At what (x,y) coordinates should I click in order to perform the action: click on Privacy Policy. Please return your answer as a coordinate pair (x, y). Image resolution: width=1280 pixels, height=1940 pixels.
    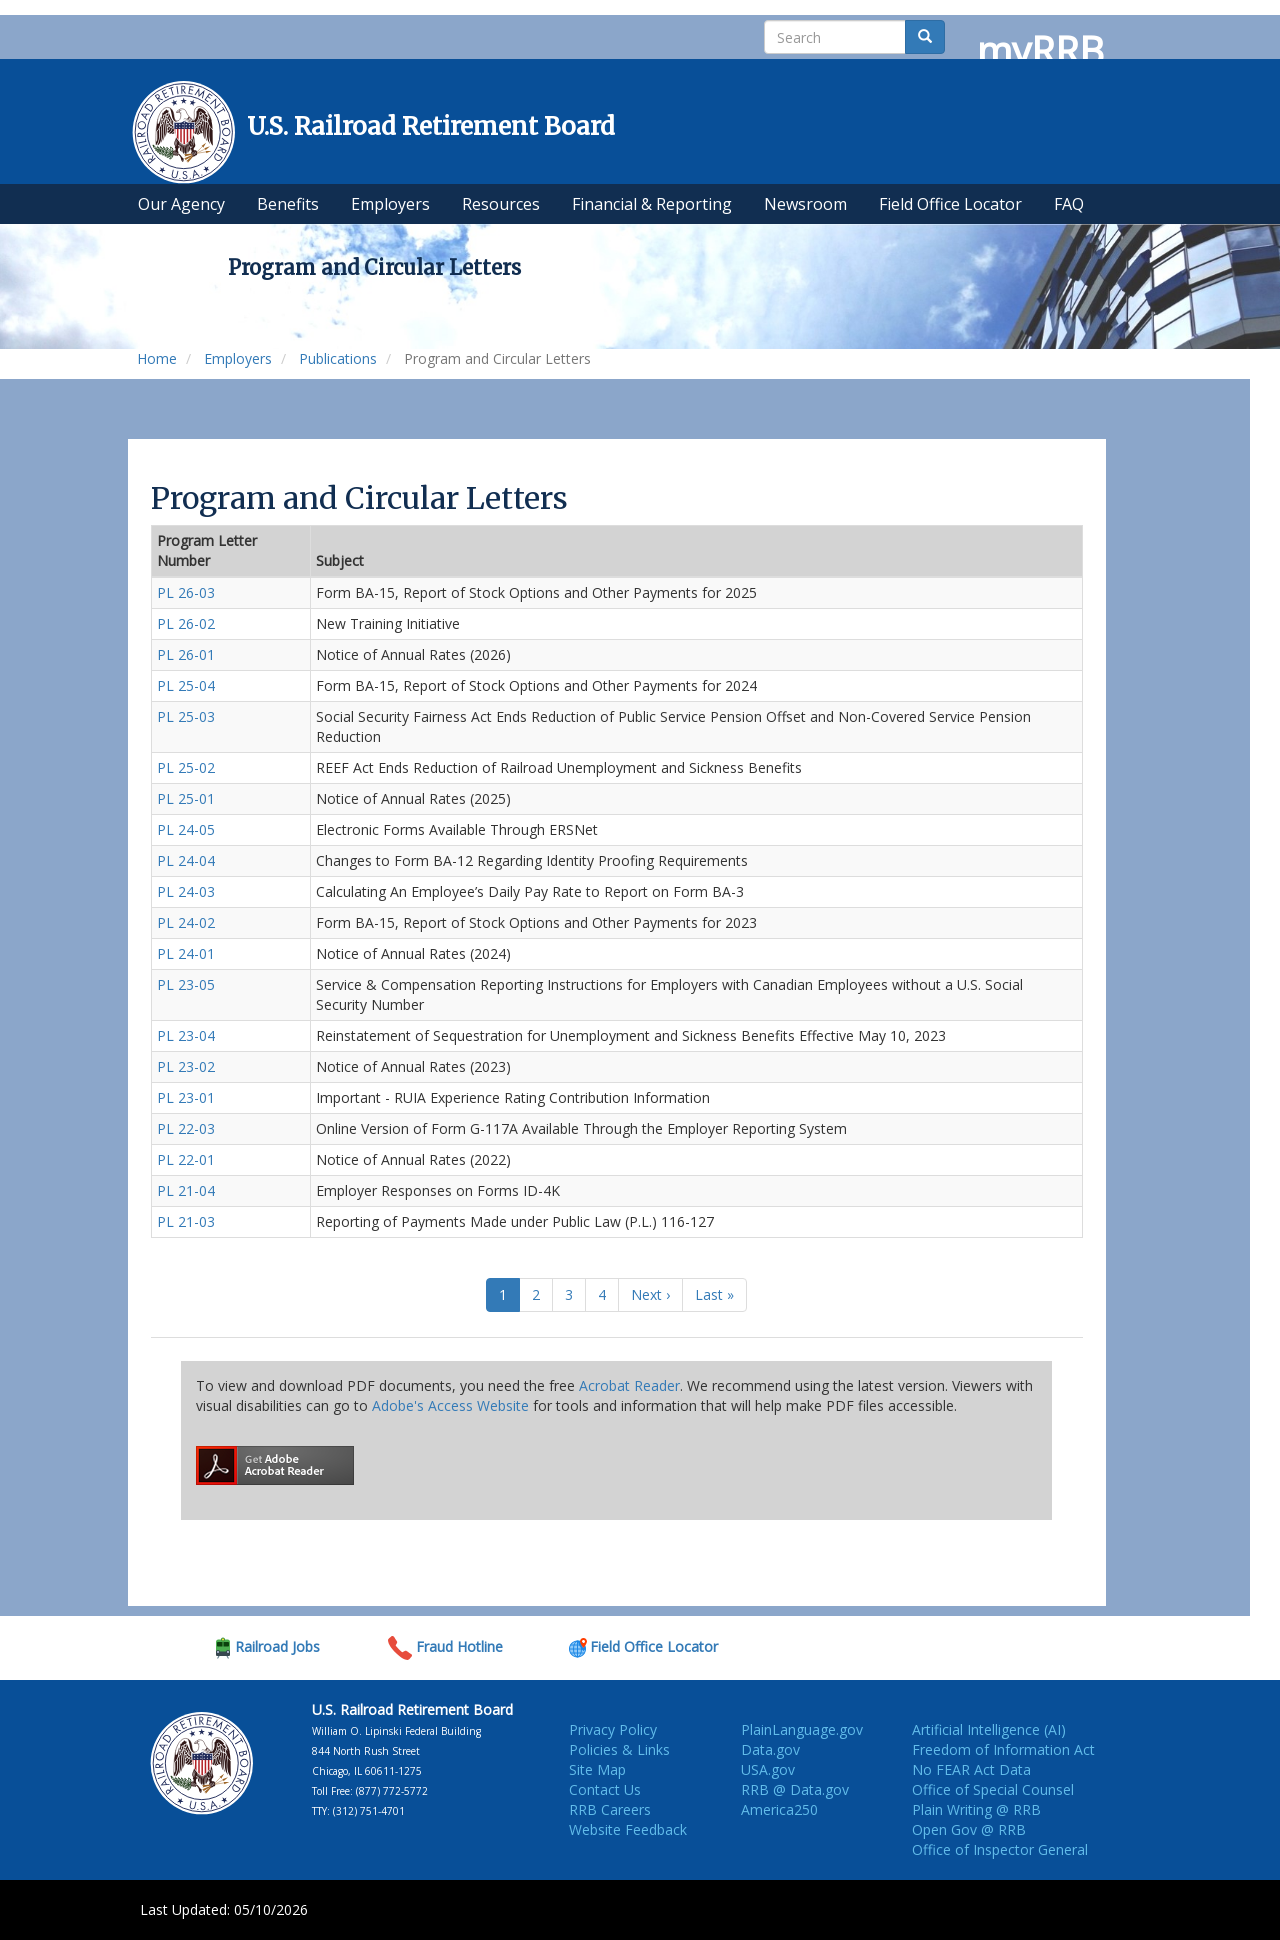
    Looking at the image, I should click on (613, 1729).